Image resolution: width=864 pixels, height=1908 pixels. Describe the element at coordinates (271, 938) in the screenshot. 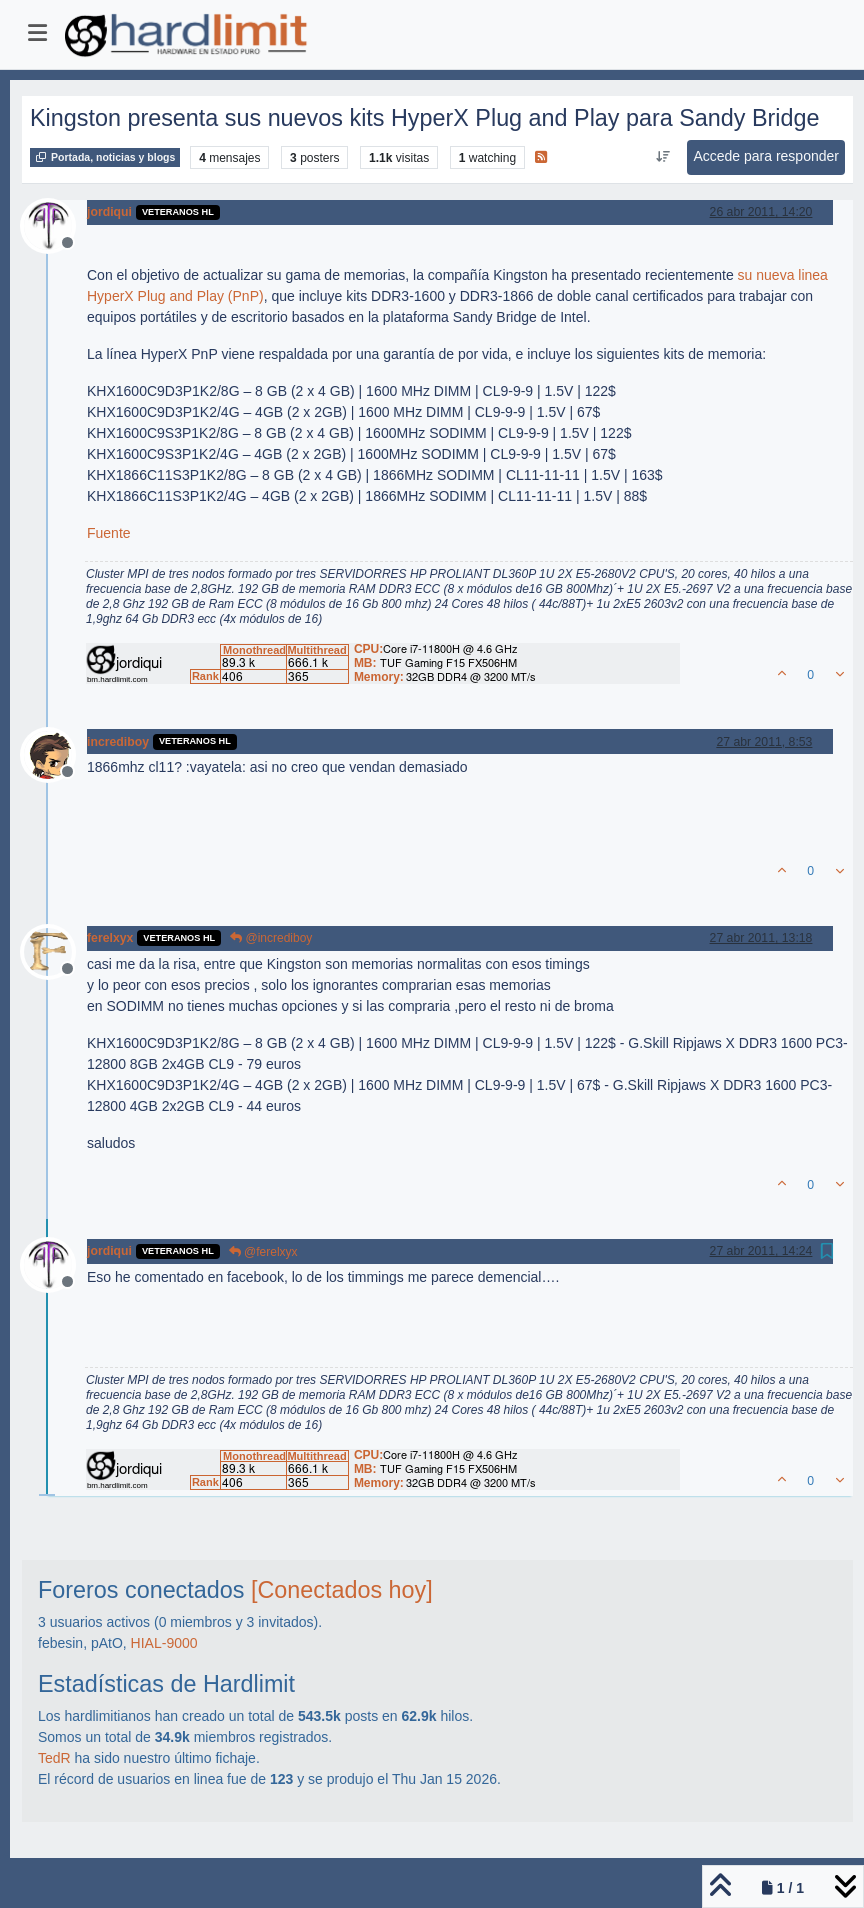

I see `@incrediboy` at that location.